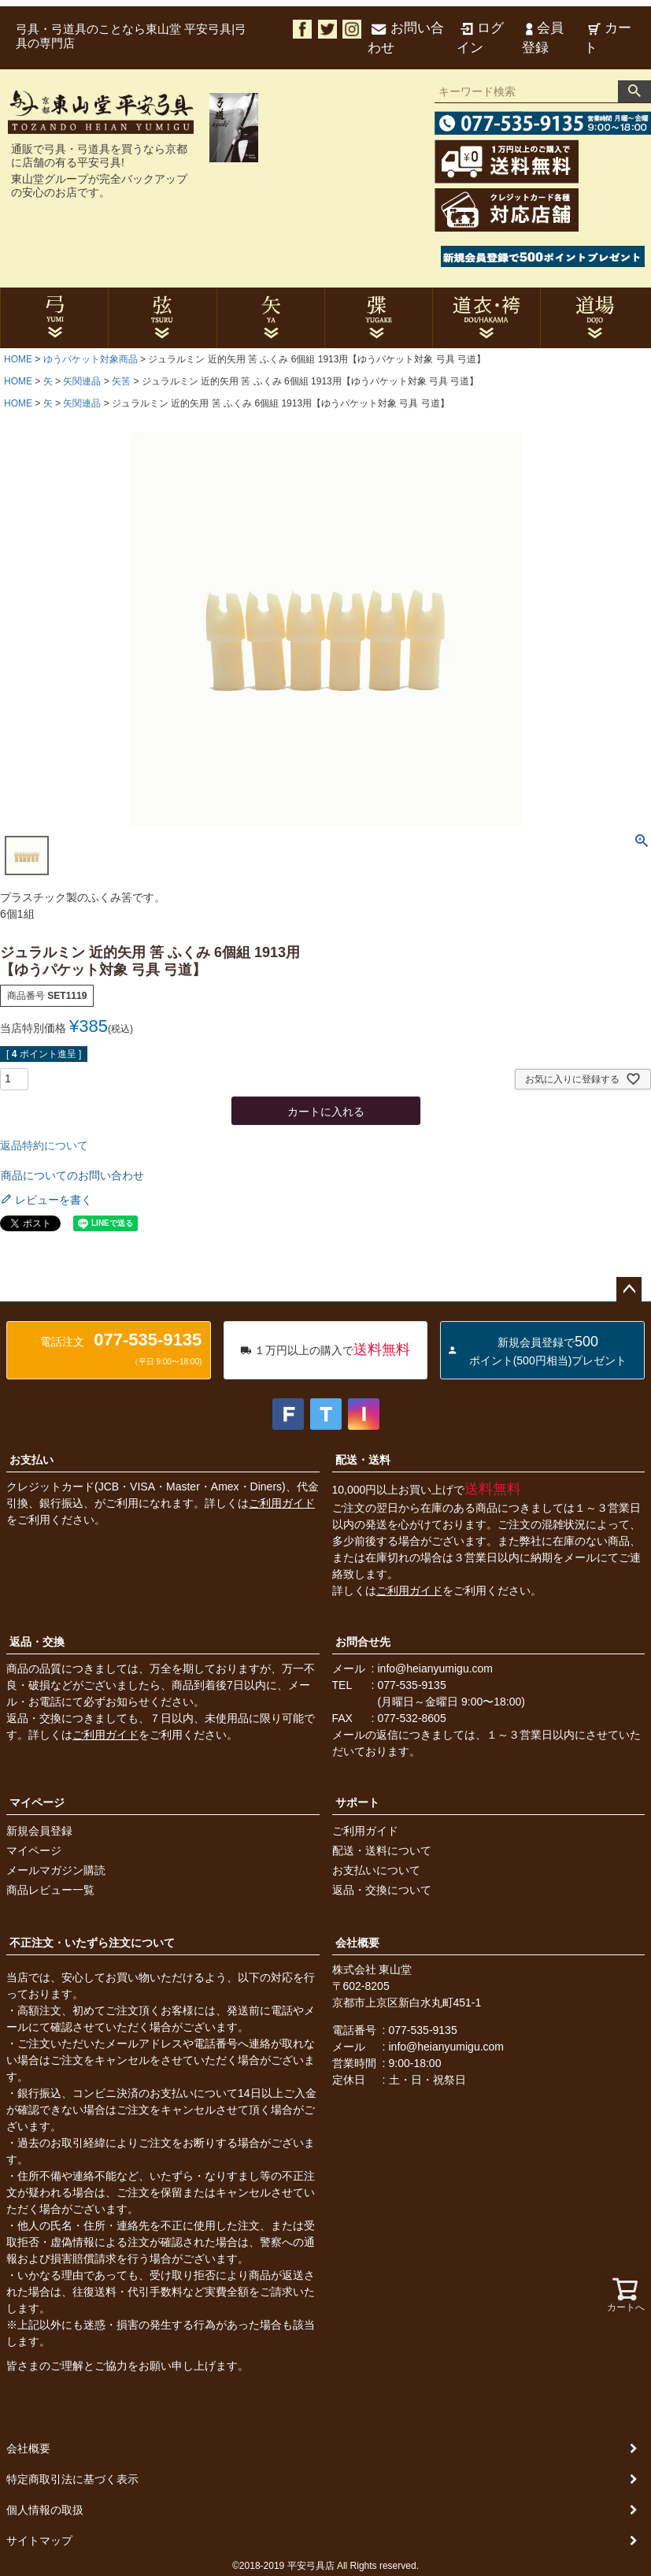  Describe the element at coordinates (362, 1641) in the screenshot. I see `お問合せ先` at that location.